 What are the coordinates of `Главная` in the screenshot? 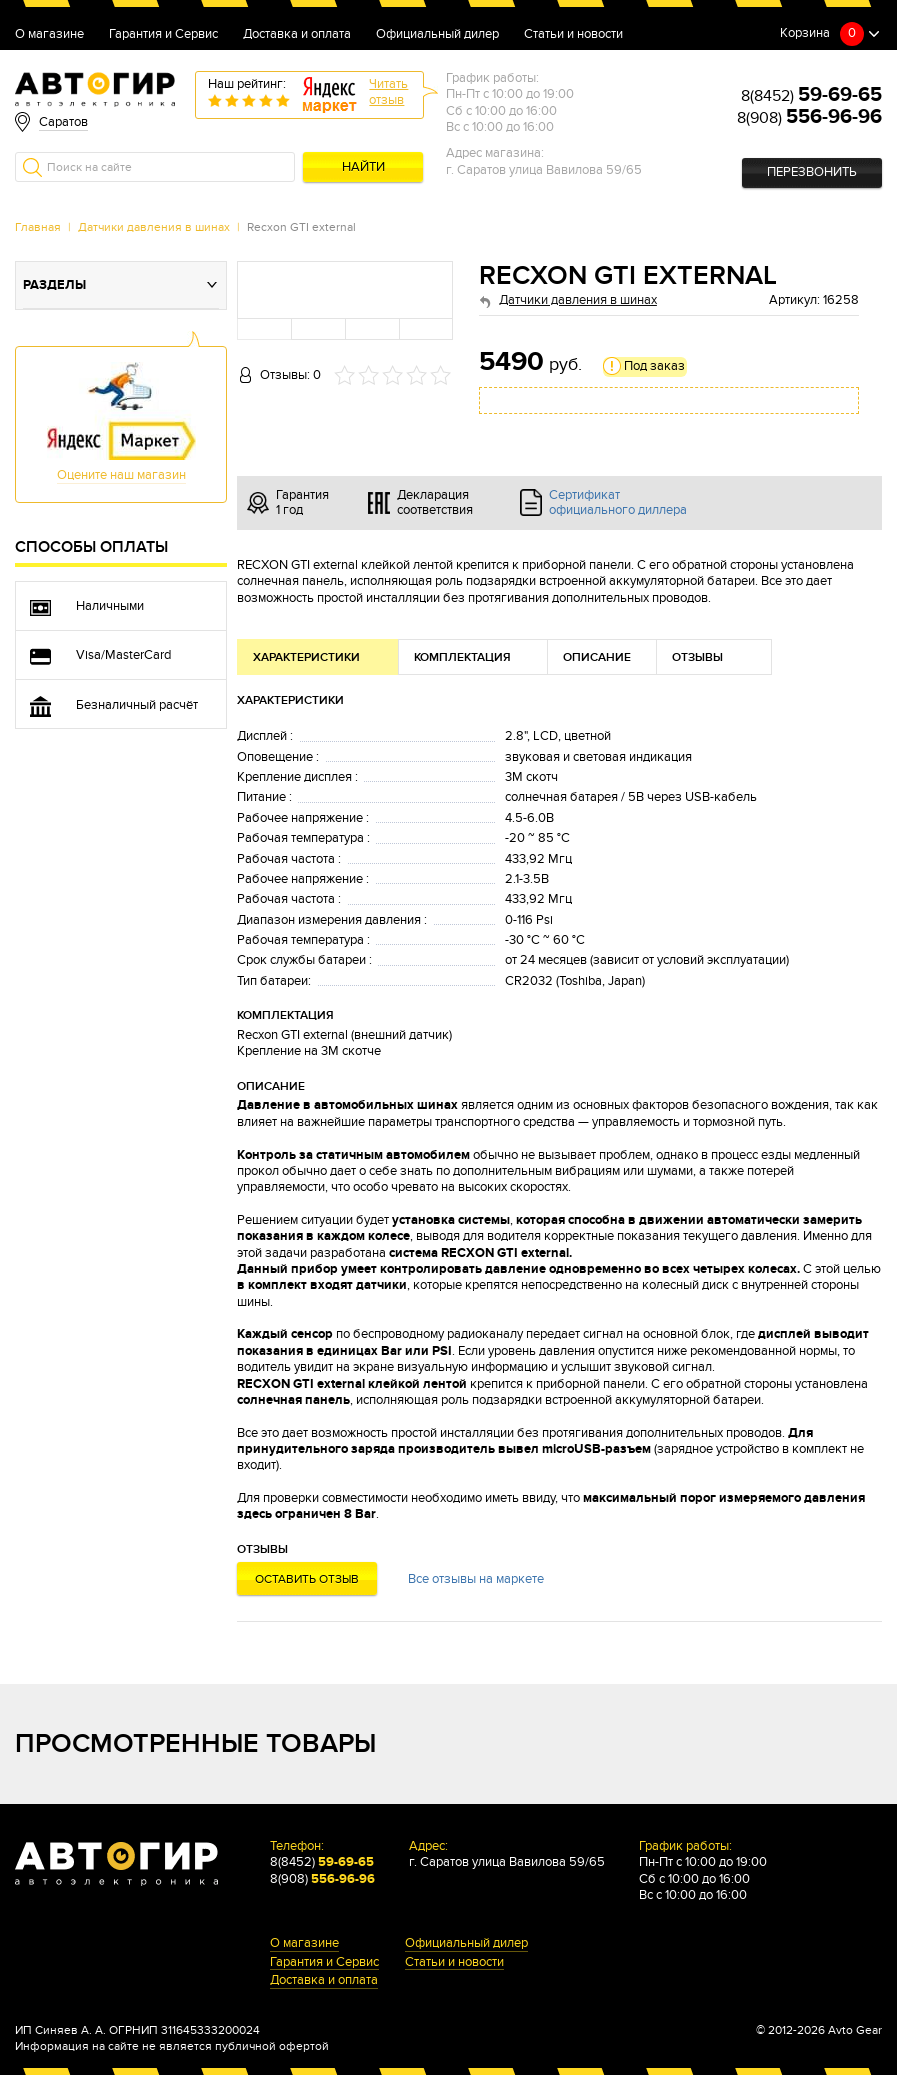 It's located at (38, 227).